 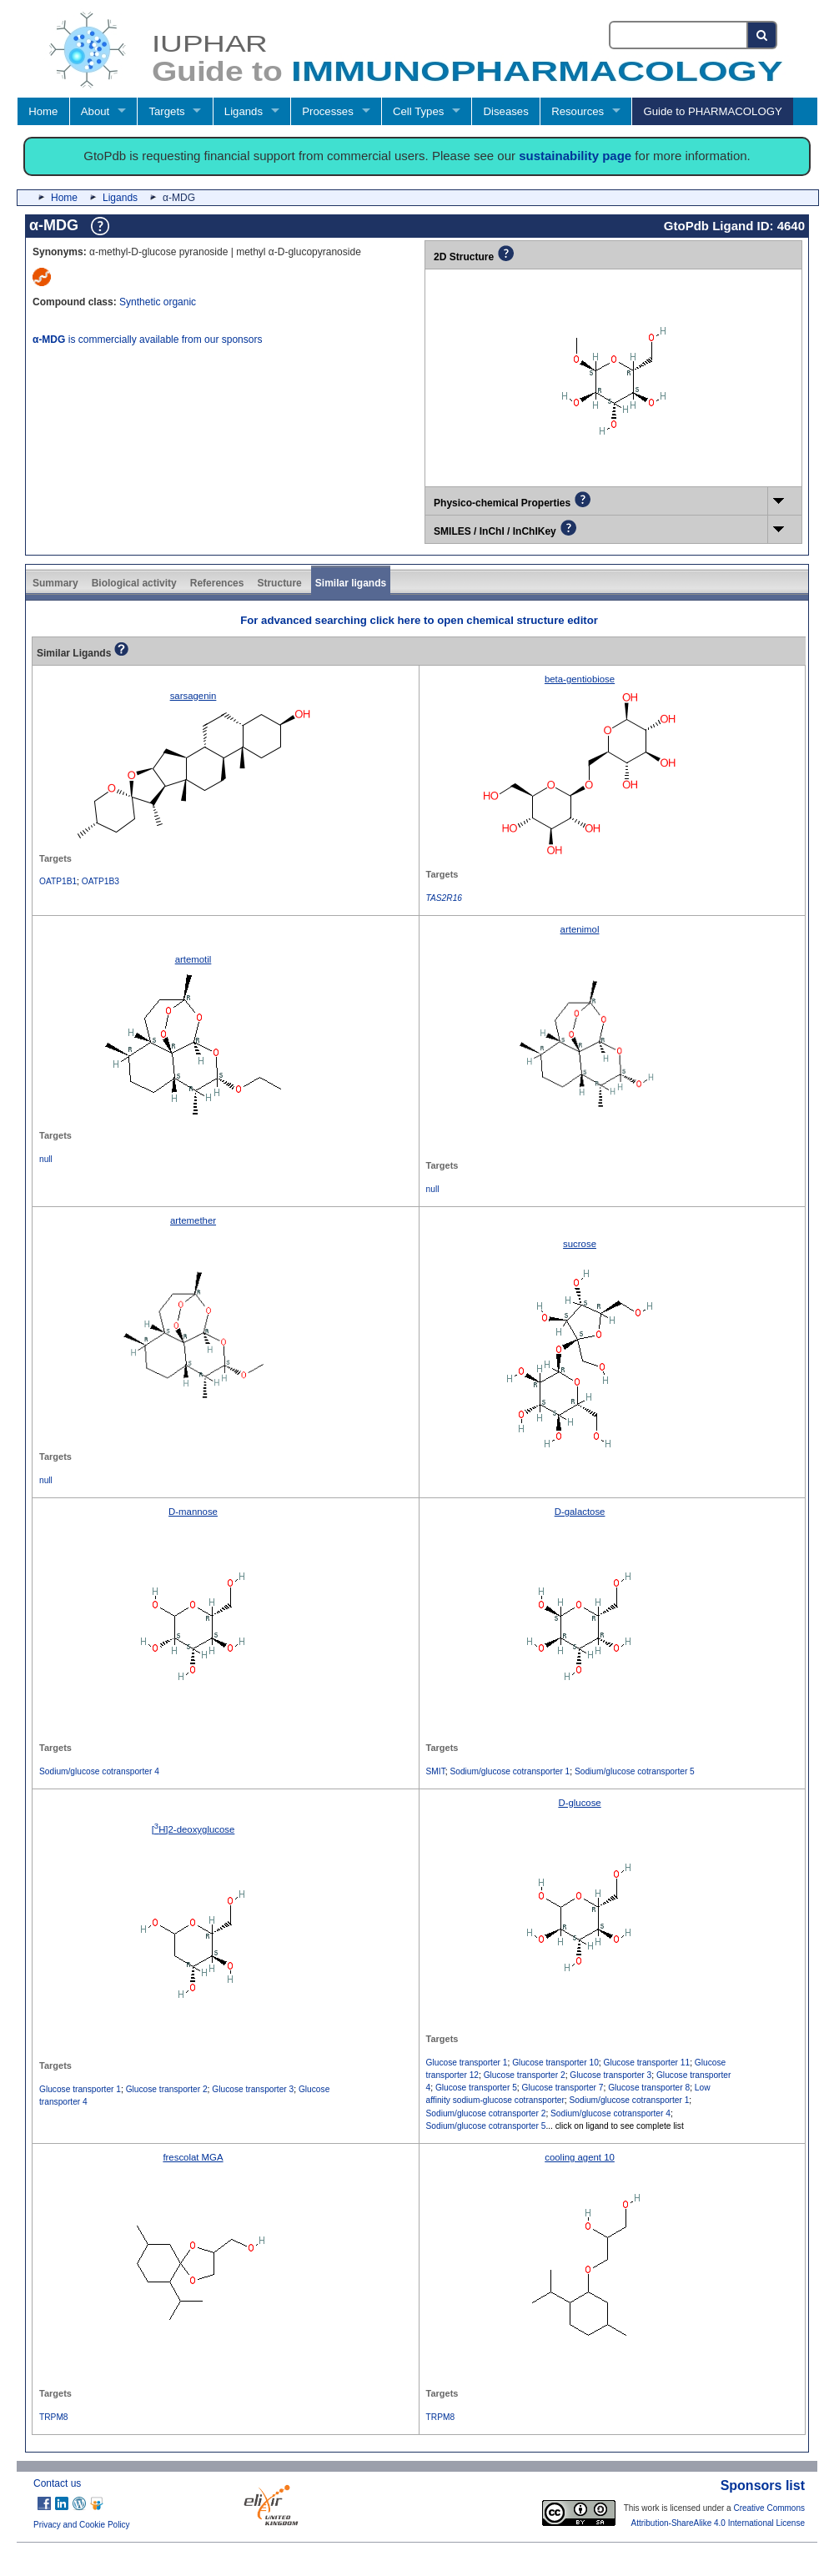 I want to click on Summary, so click(x=55, y=583).